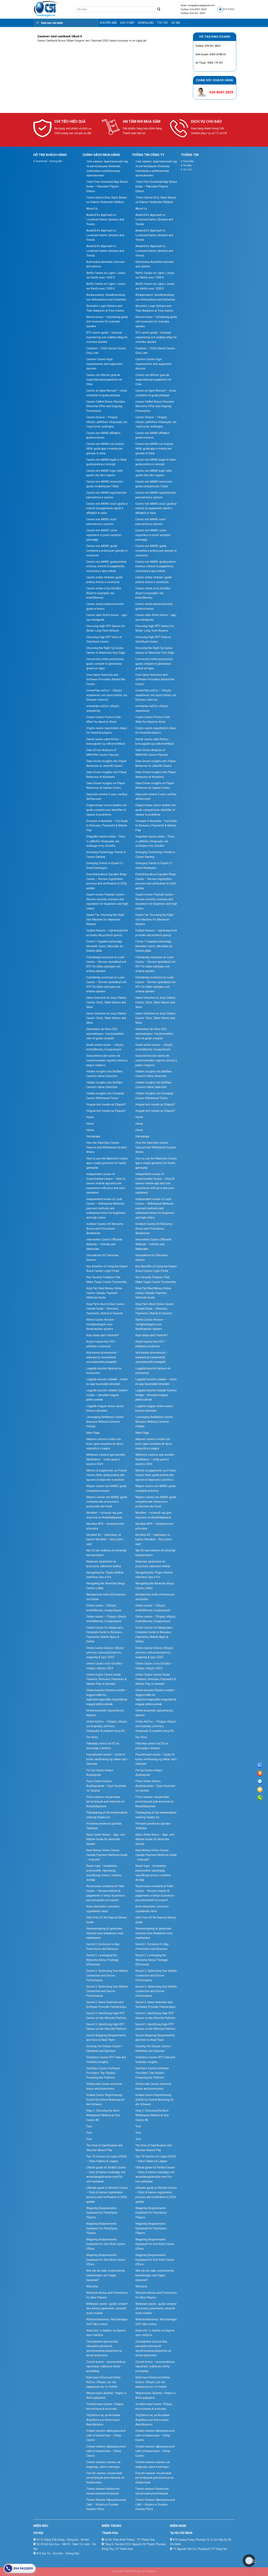 The image size is (268, 2576). I want to click on Melhores casinos que aceitam Multibanco – visão geral e opções 2024, so click(105, 1459).